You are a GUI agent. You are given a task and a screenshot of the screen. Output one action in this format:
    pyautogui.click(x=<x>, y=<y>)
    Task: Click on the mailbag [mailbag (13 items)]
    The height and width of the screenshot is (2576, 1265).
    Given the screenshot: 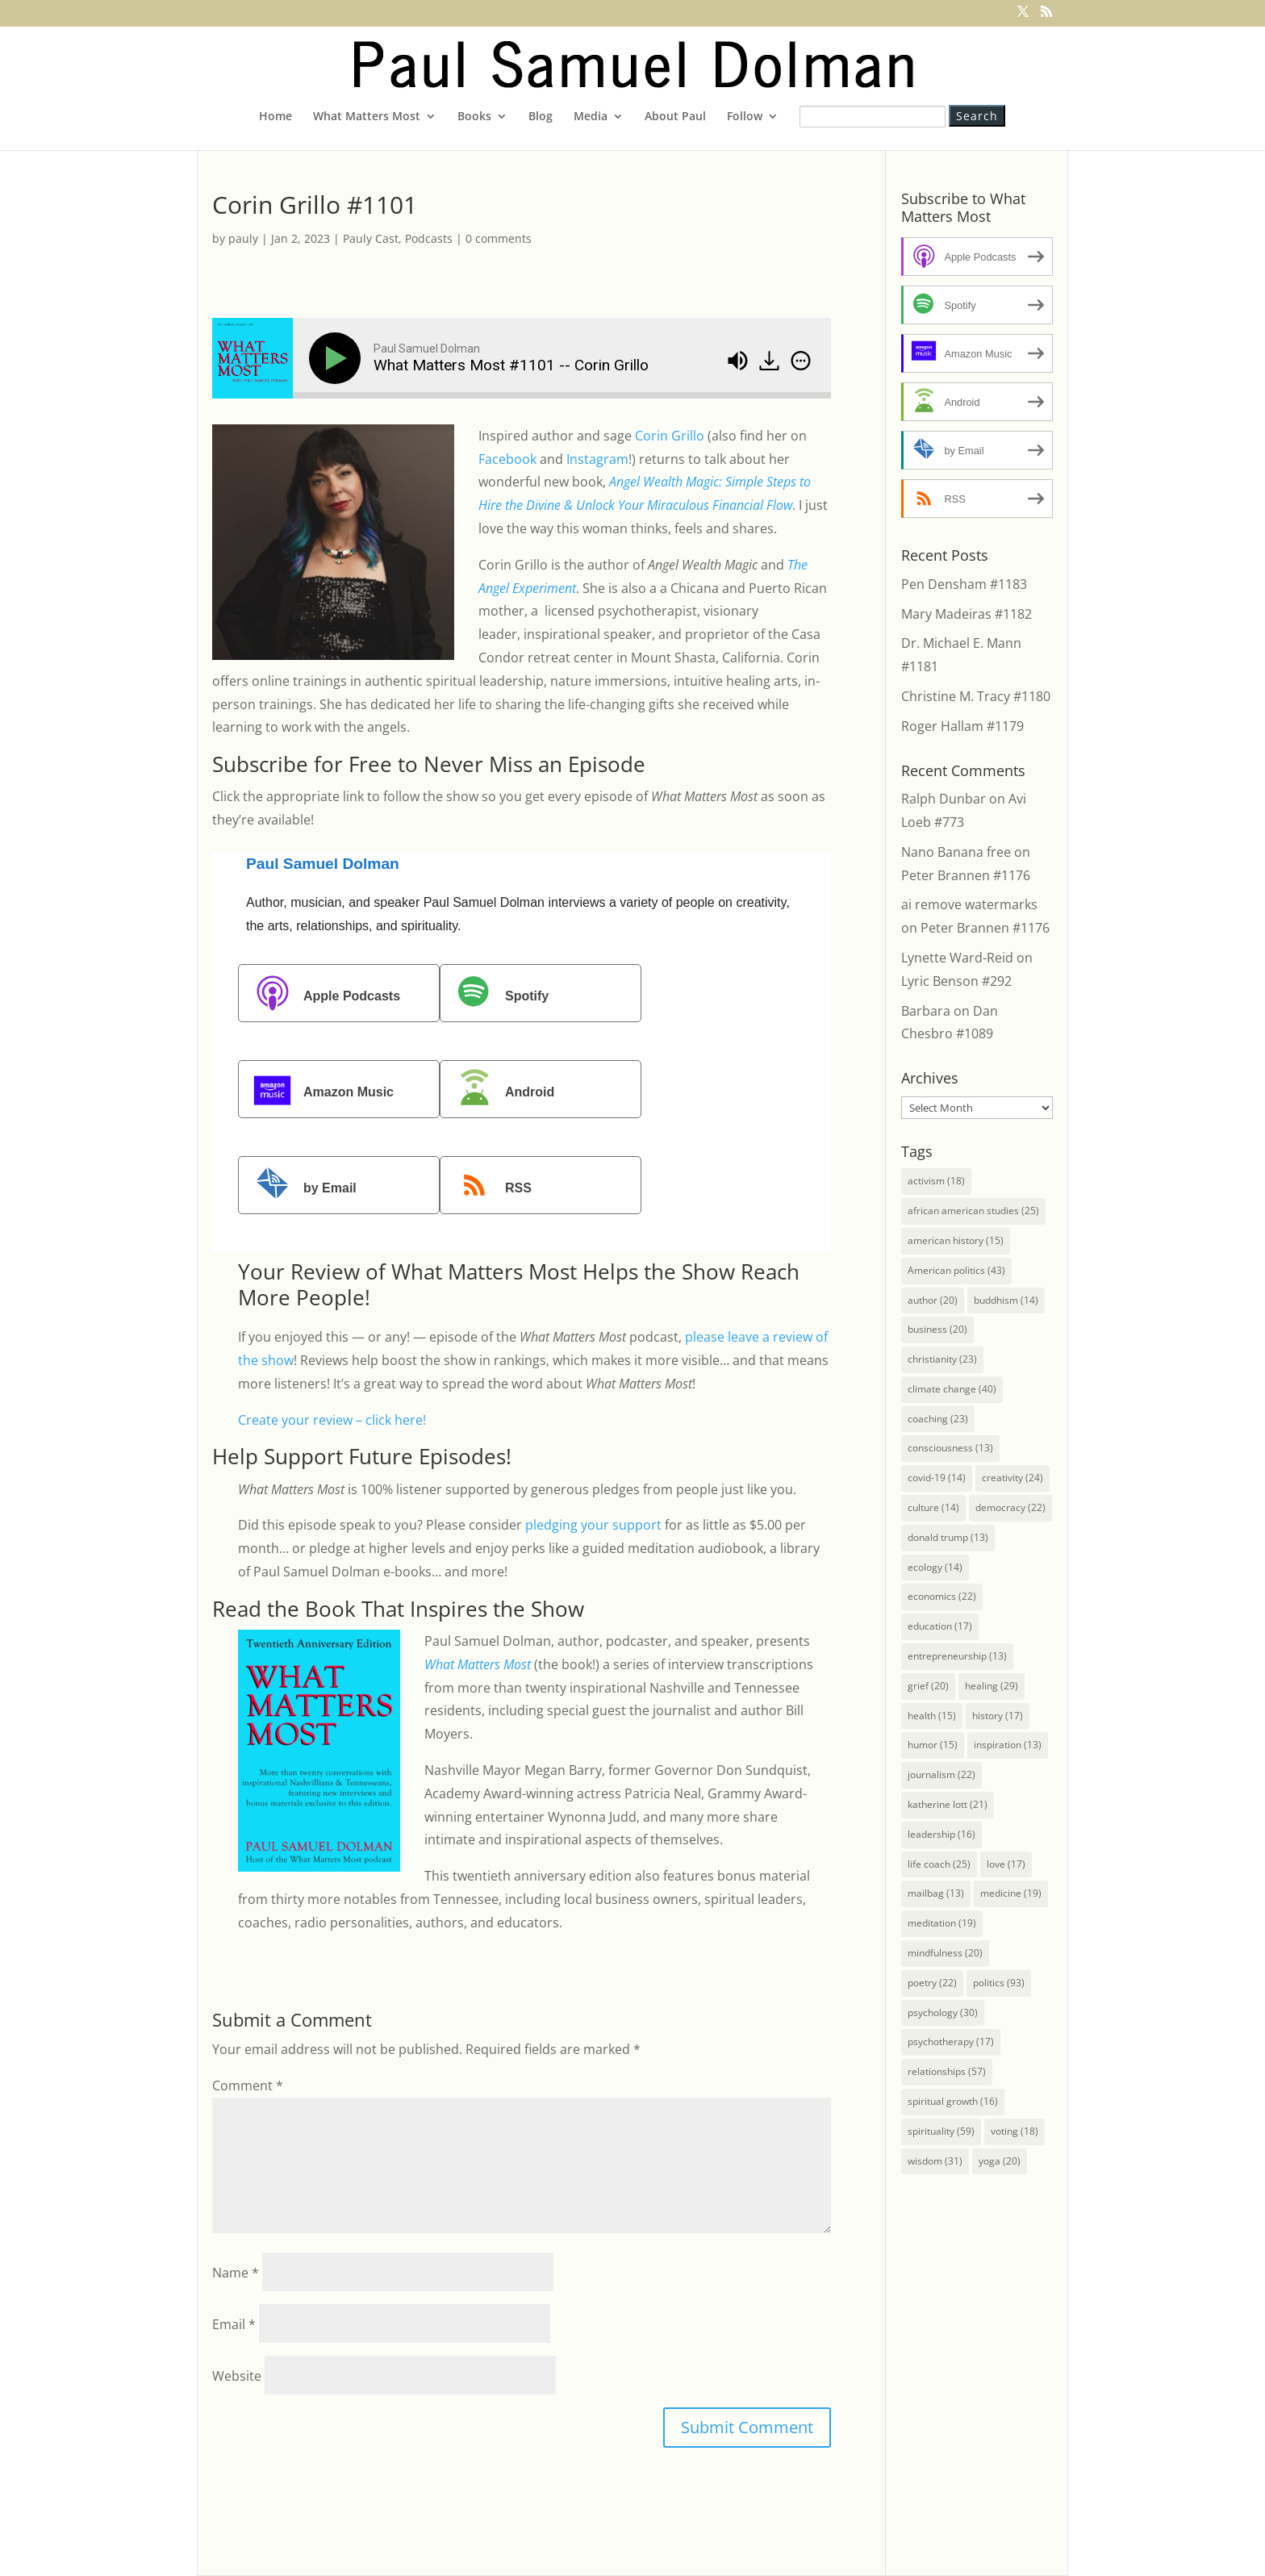 What is the action you would take?
    pyautogui.click(x=936, y=1893)
    